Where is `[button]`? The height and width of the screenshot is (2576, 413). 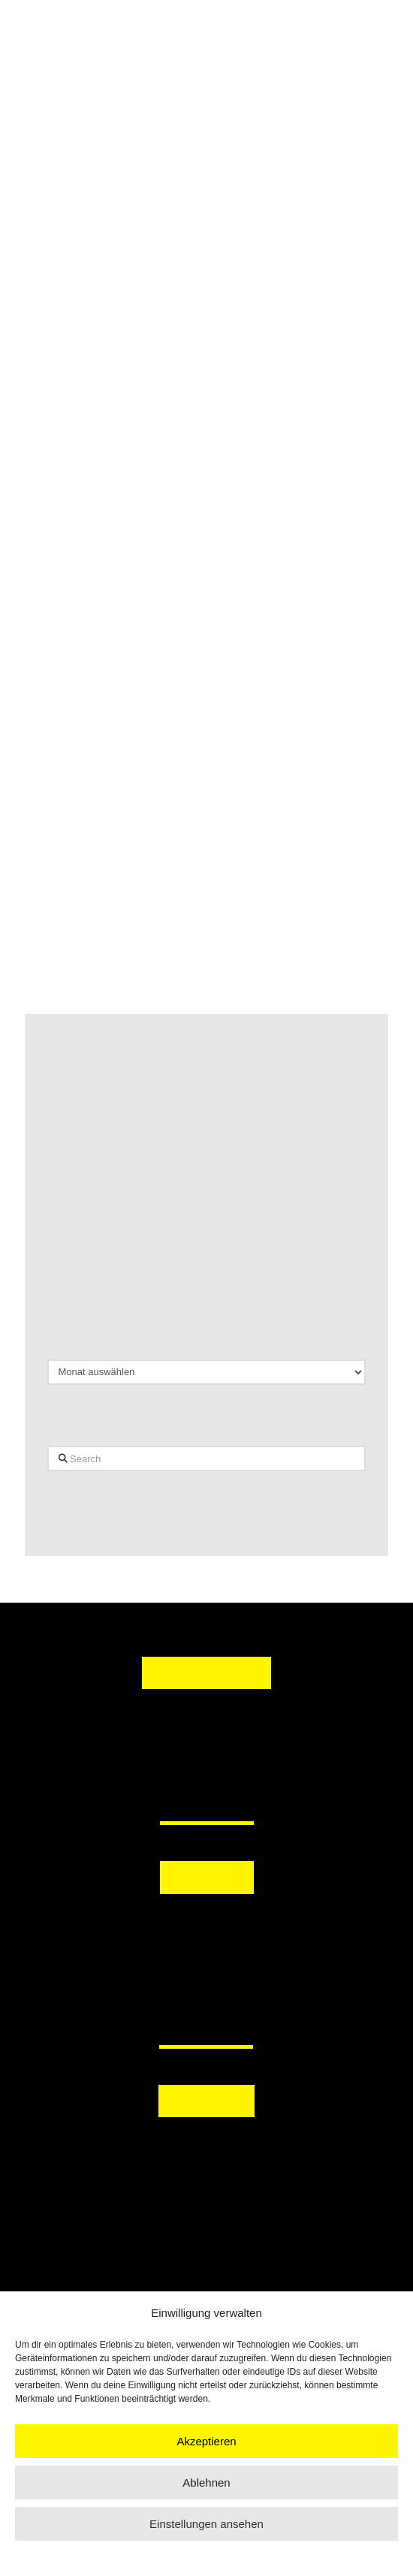 [button] is located at coordinates (206, 1926).